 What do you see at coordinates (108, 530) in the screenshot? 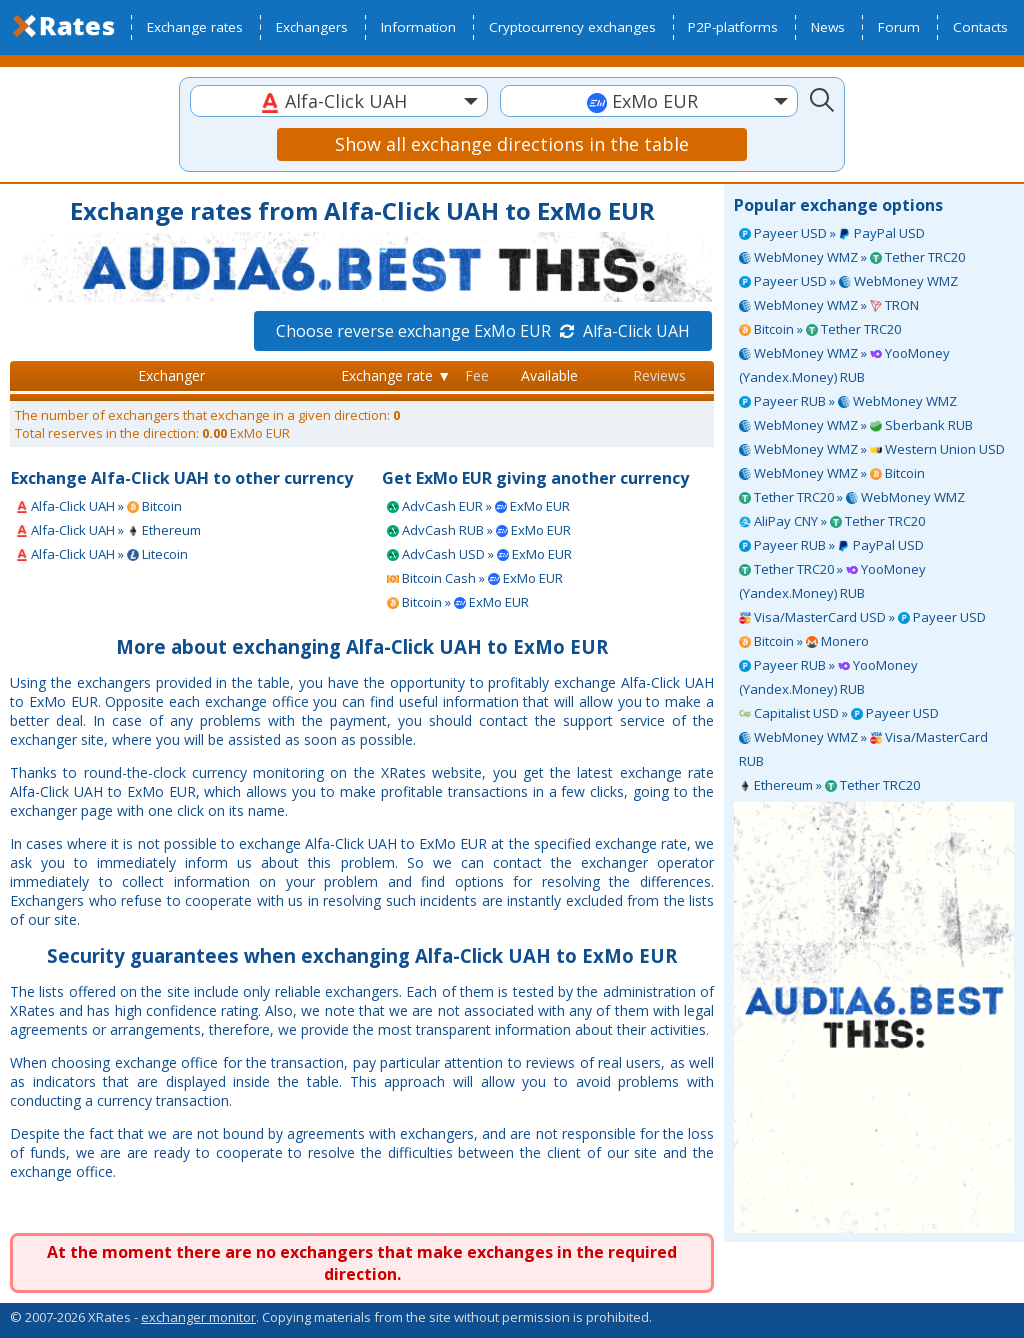
I see `Alfa-Click UAH » Ethereum` at bounding box center [108, 530].